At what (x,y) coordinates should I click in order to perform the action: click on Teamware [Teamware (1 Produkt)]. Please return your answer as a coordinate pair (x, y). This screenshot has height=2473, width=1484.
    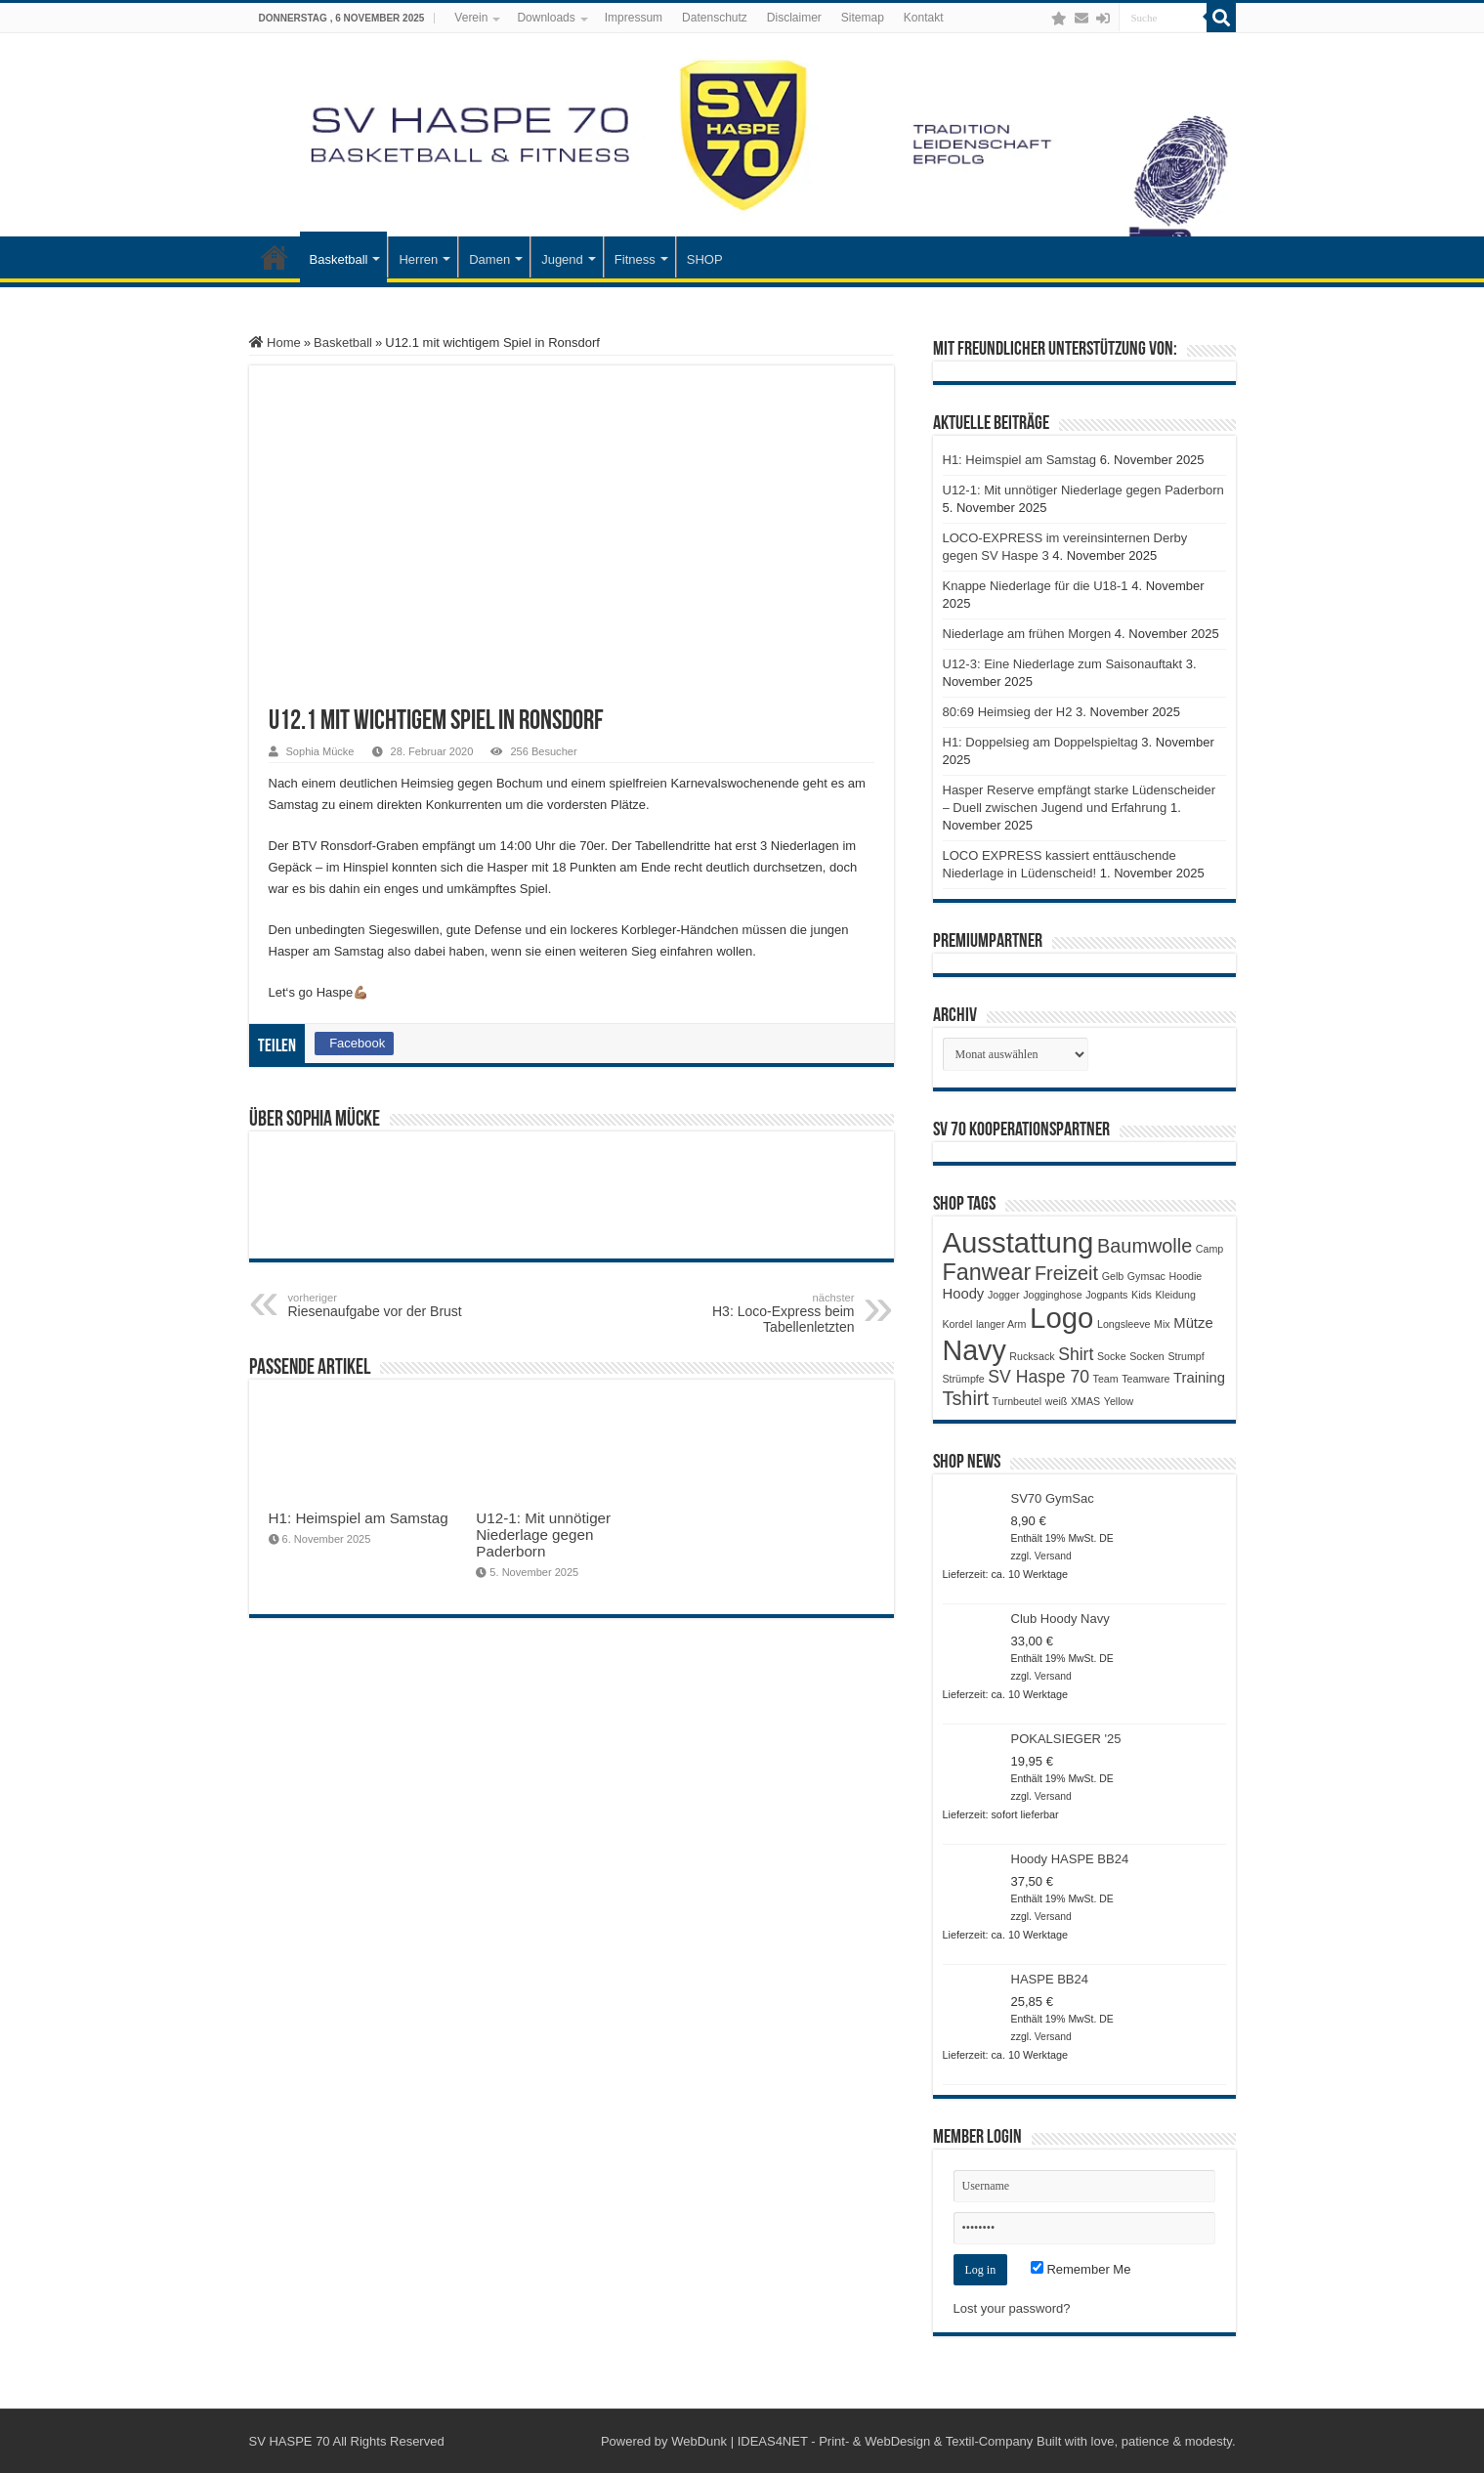
    Looking at the image, I should click on (1145, 1379).